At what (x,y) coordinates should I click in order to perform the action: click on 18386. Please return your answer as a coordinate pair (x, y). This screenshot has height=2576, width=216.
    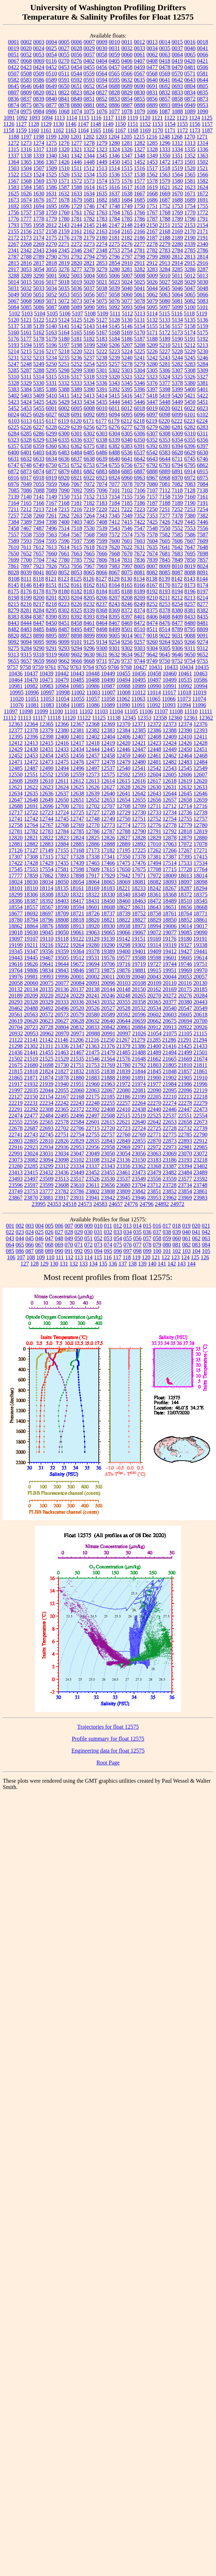
    Looking at the image, I should click on (16, 901).